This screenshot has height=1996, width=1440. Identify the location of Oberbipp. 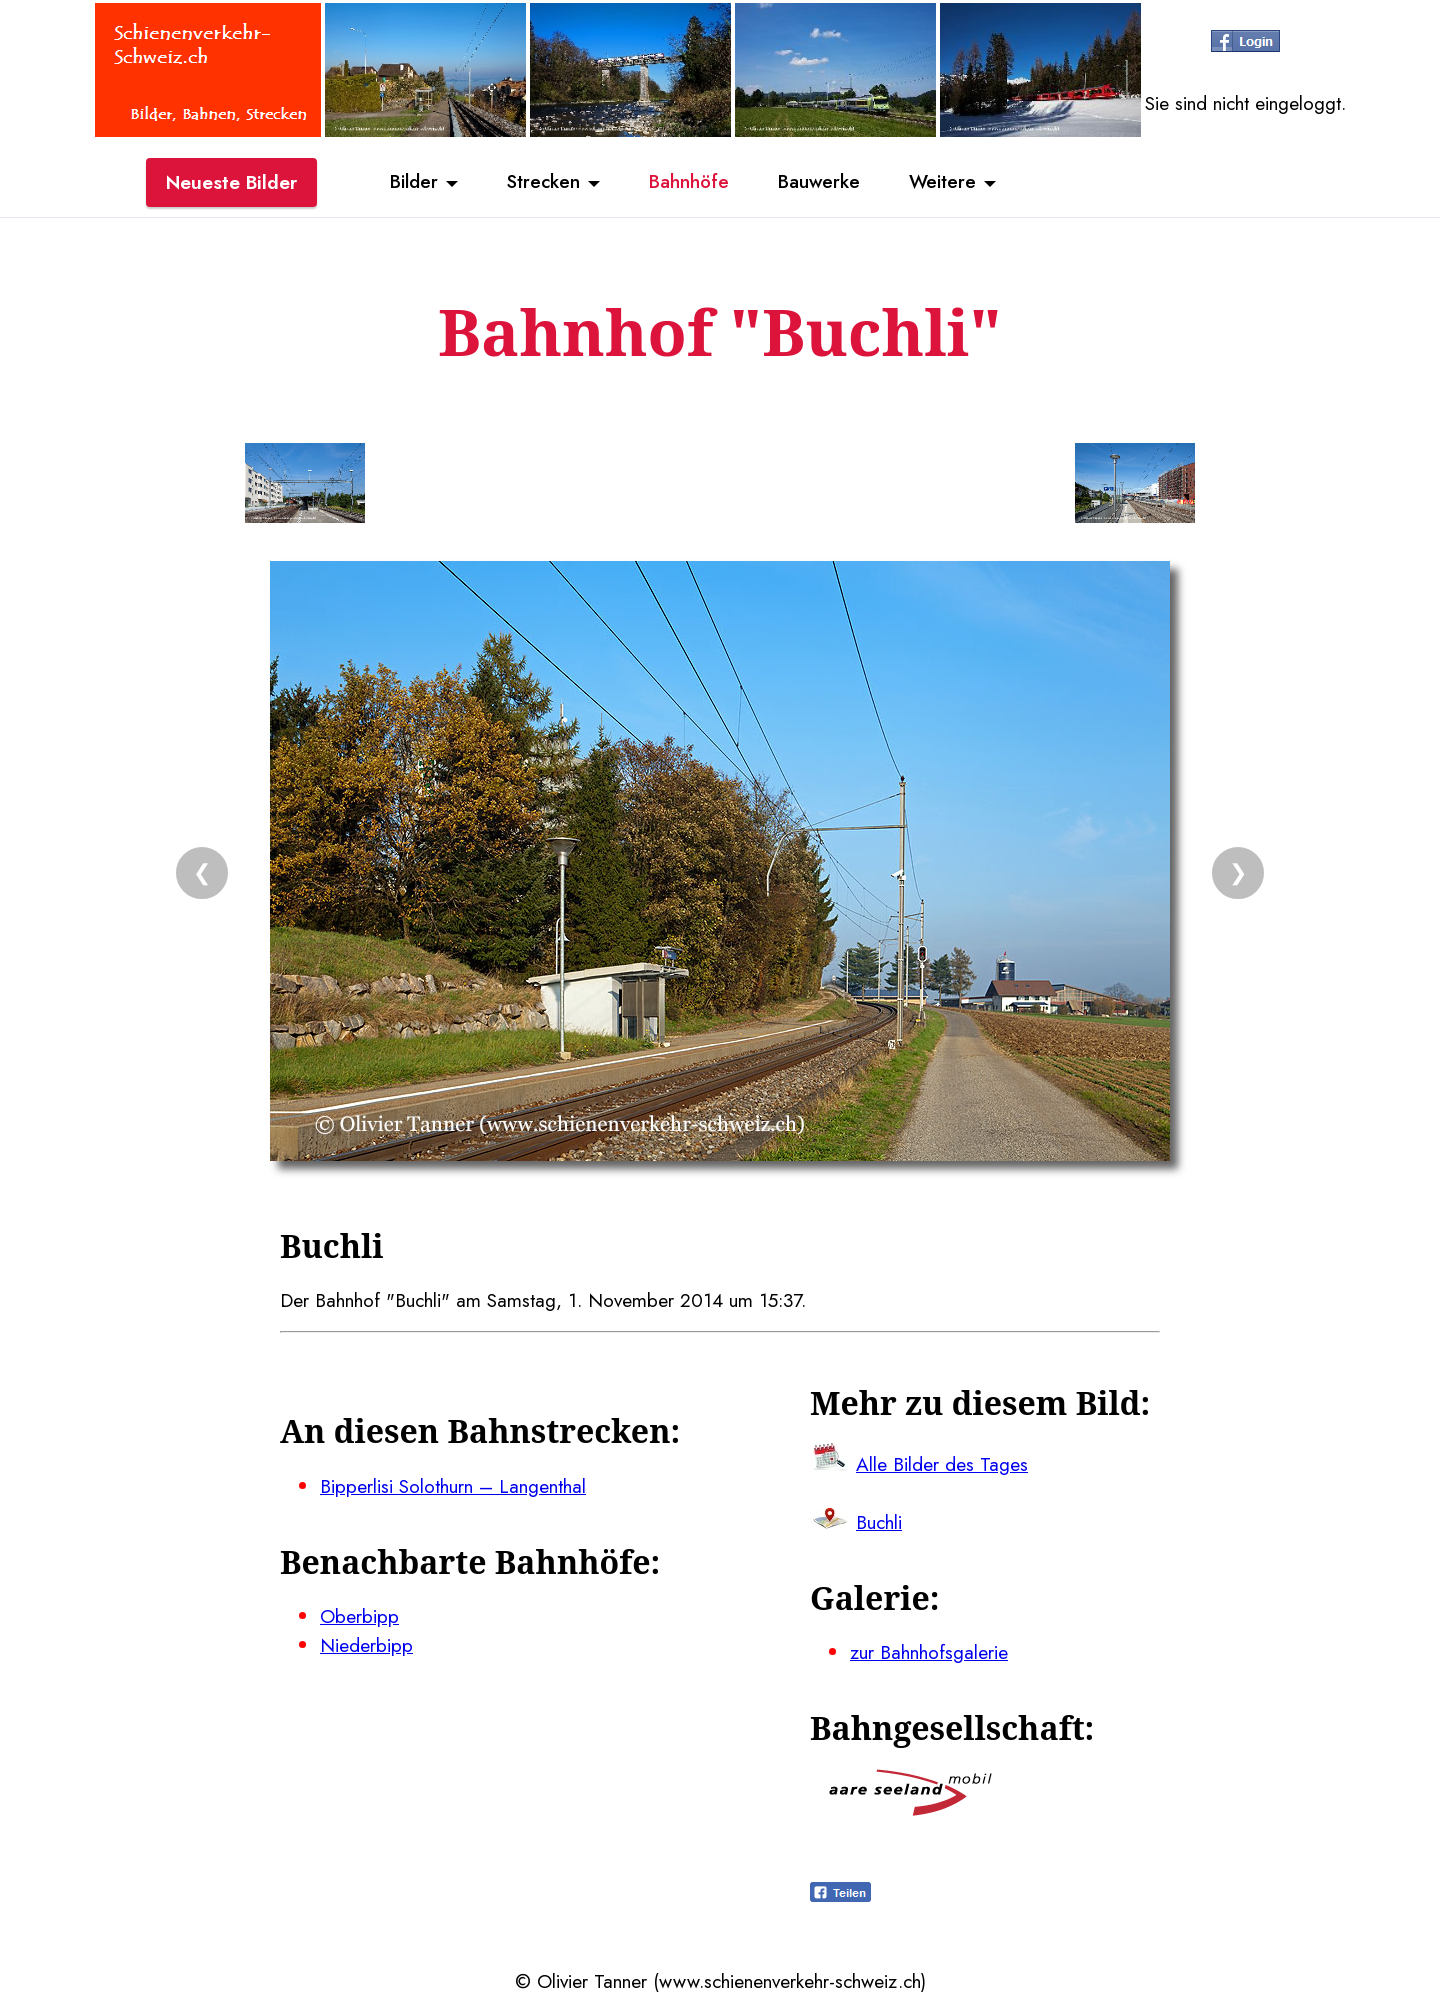
(359, 1616).